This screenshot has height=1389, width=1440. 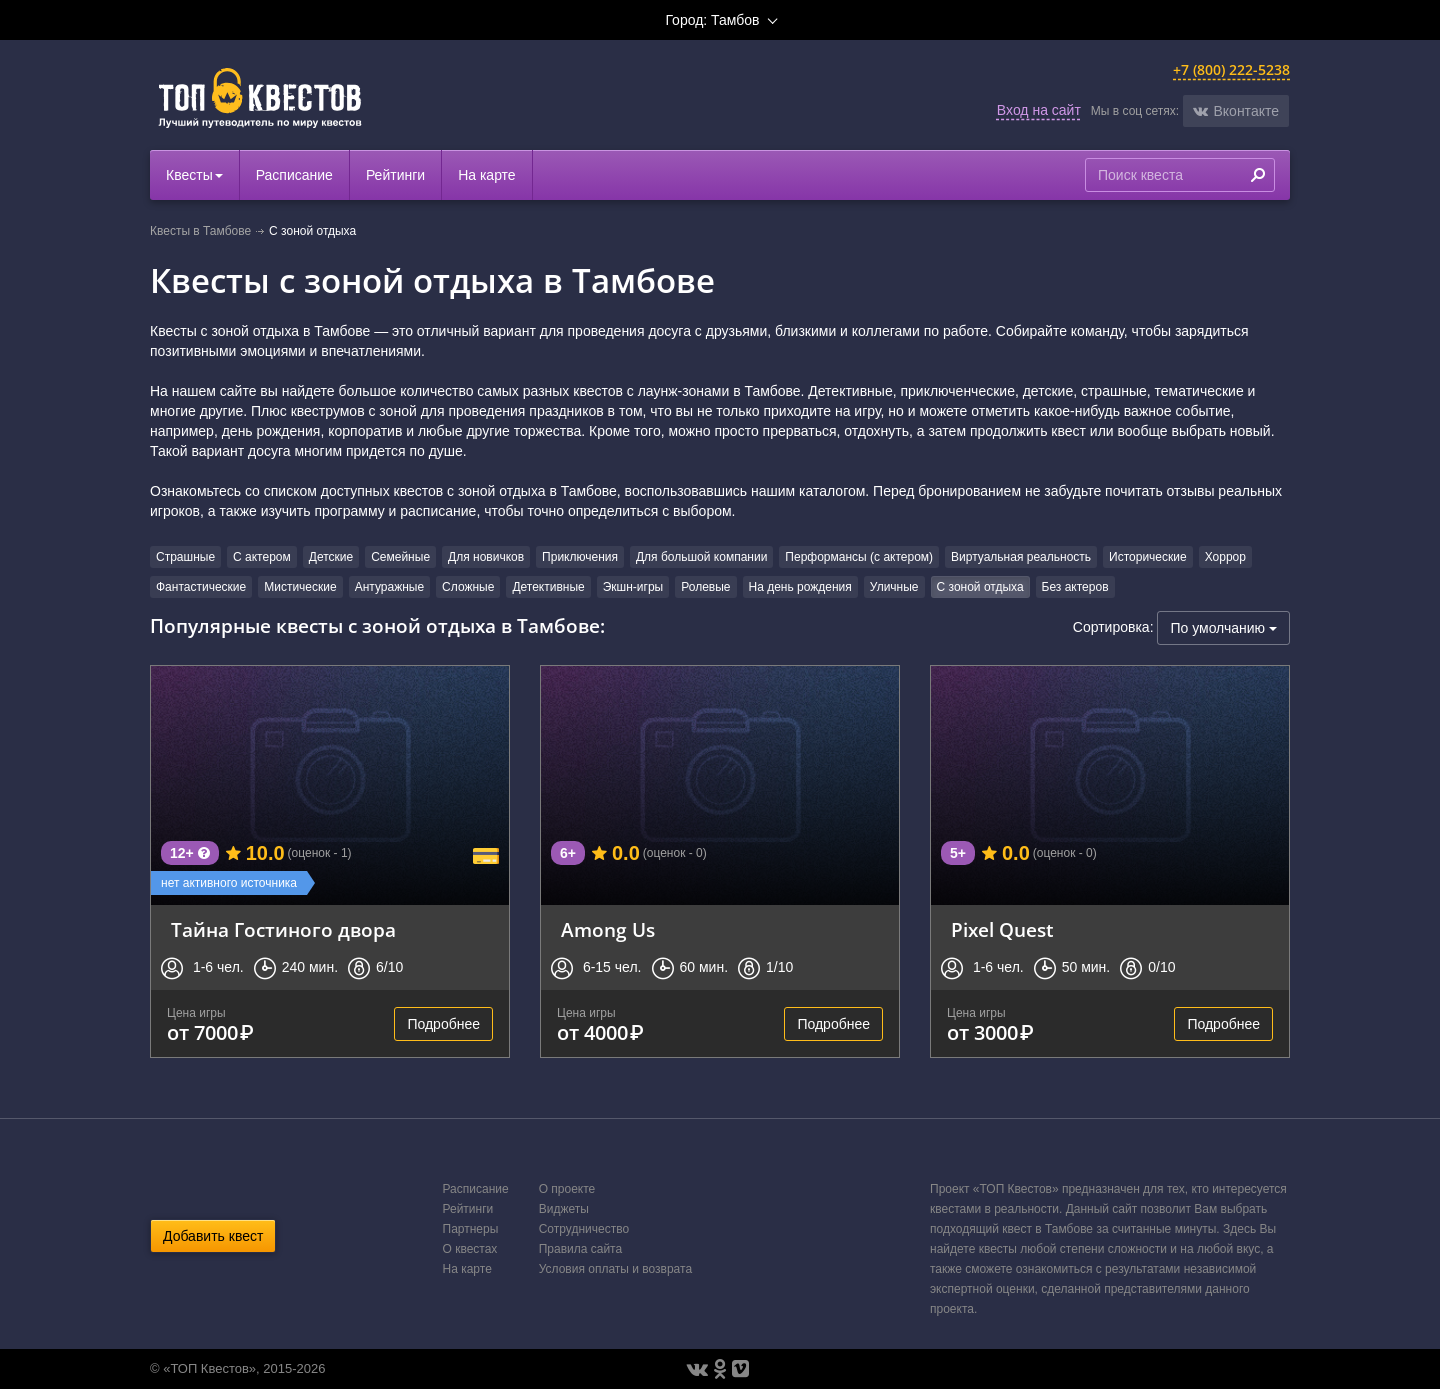 I want to click on Правила сайта, so click(x=580, y=1249).